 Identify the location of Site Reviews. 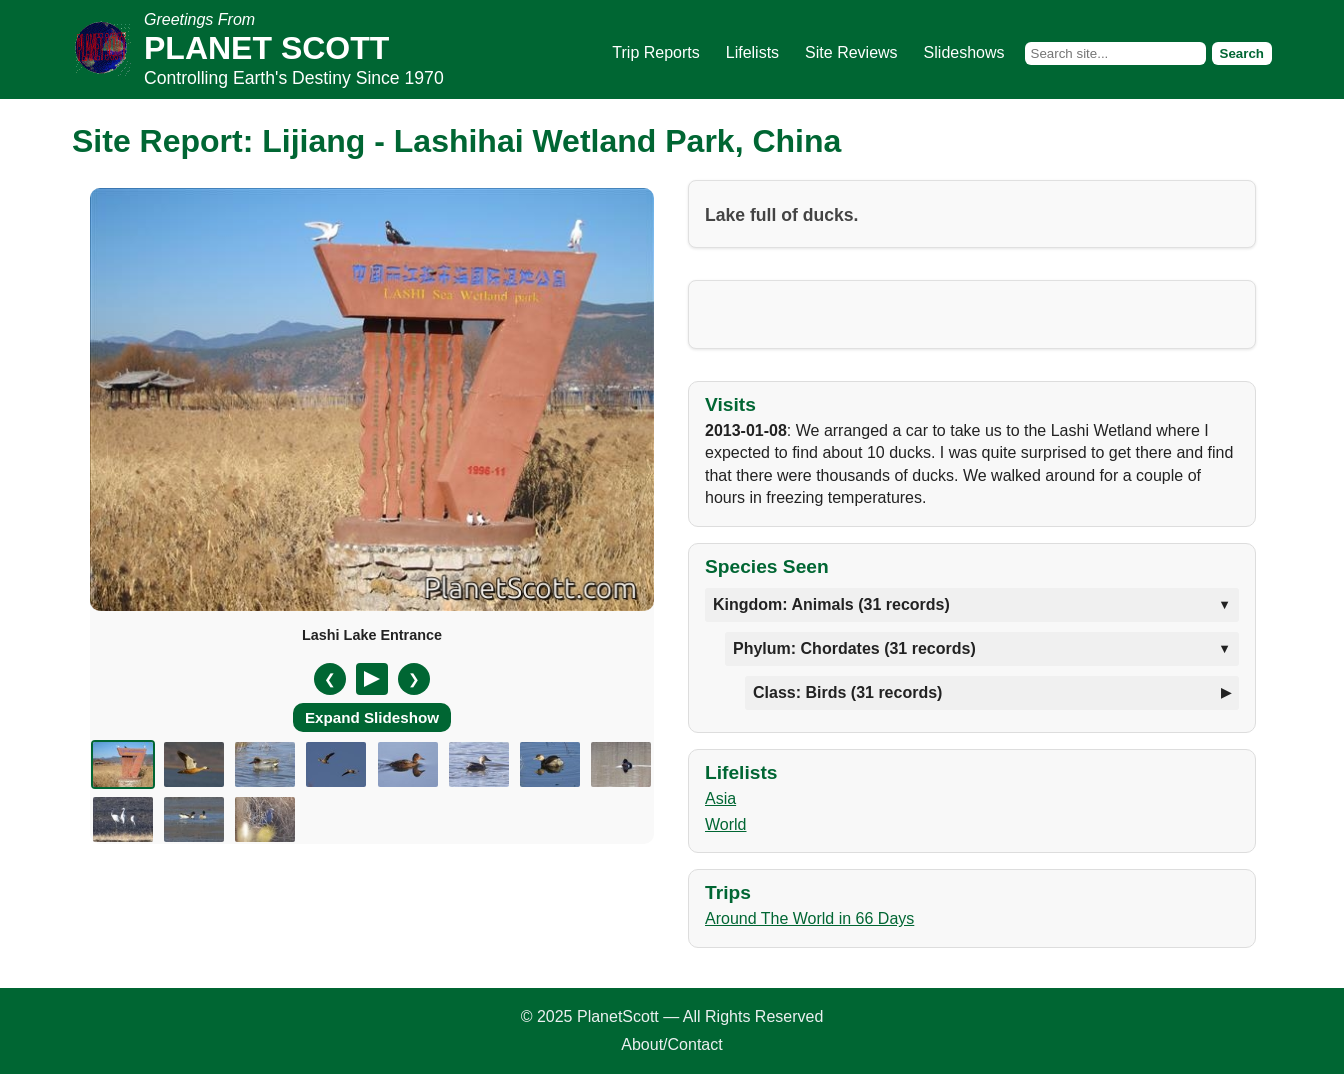
(851, 52).